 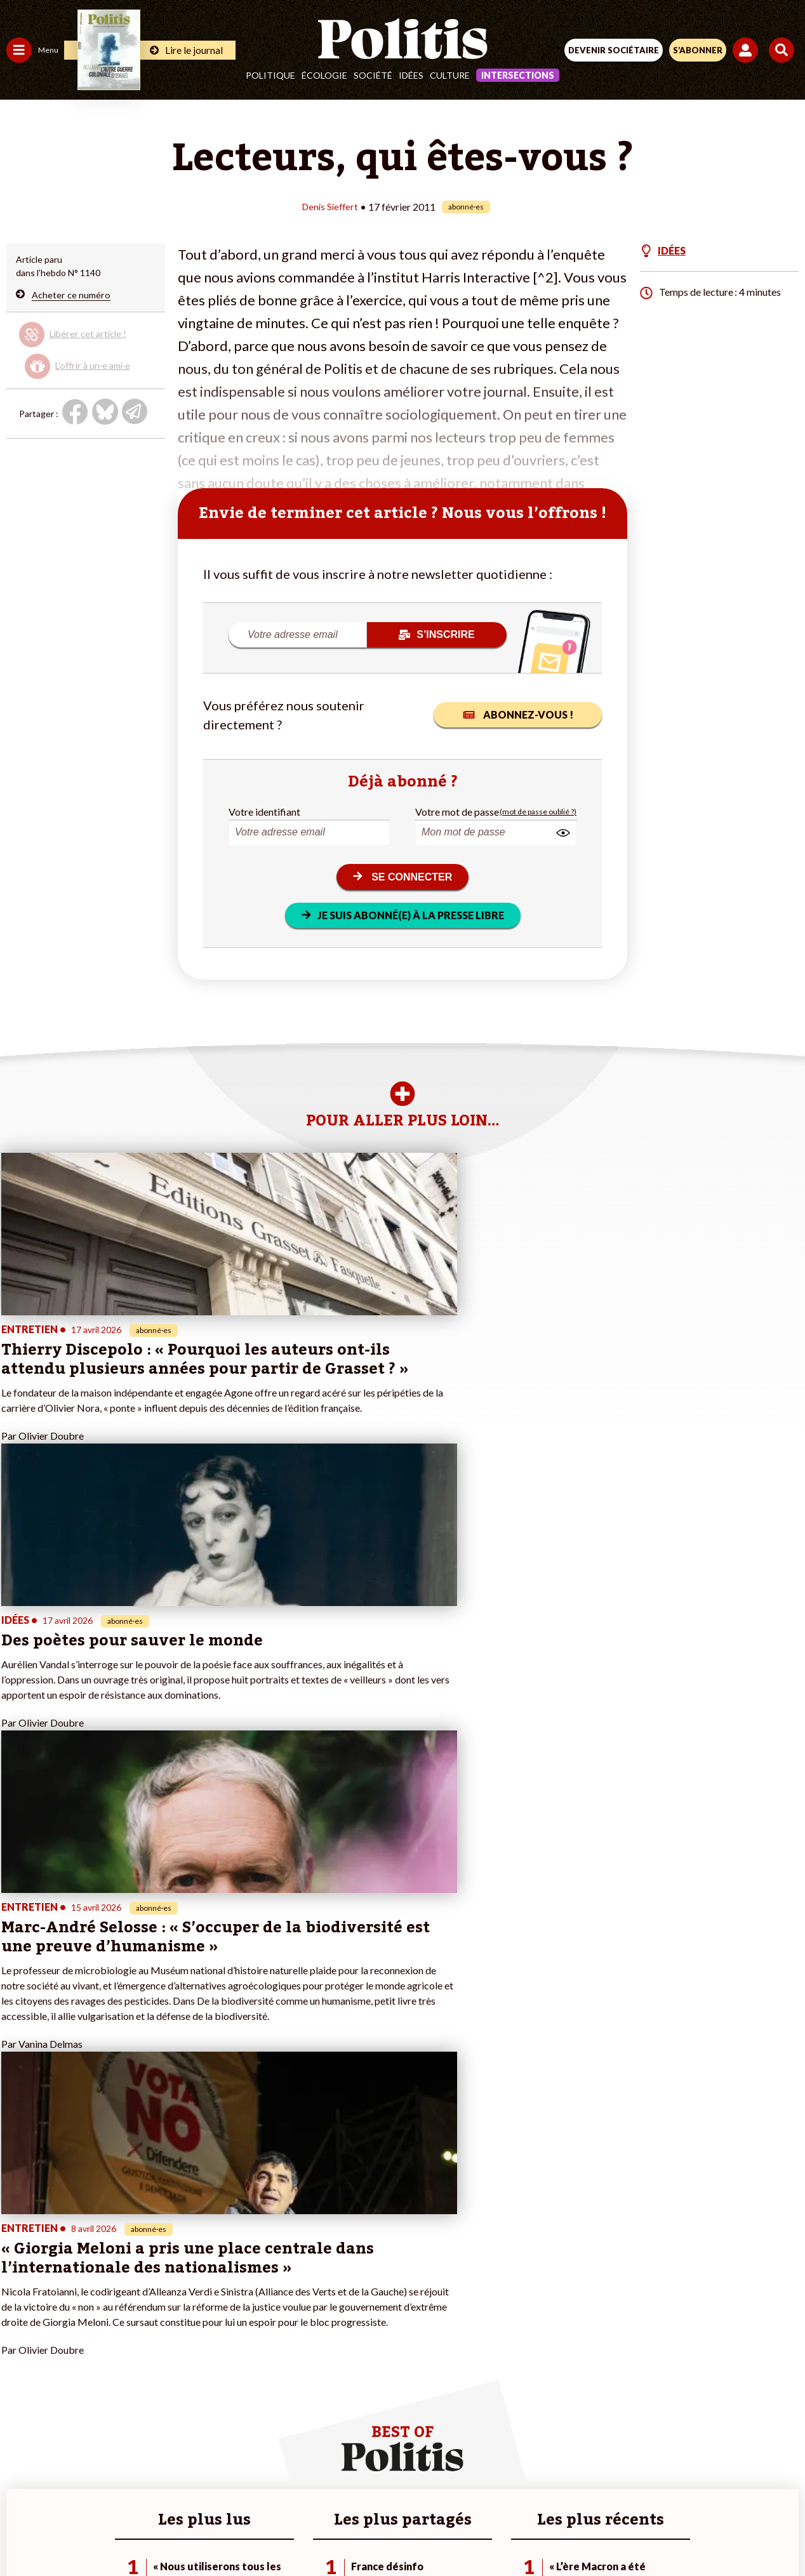 I want to click on [bluesky], so click(x=276, y=2532).